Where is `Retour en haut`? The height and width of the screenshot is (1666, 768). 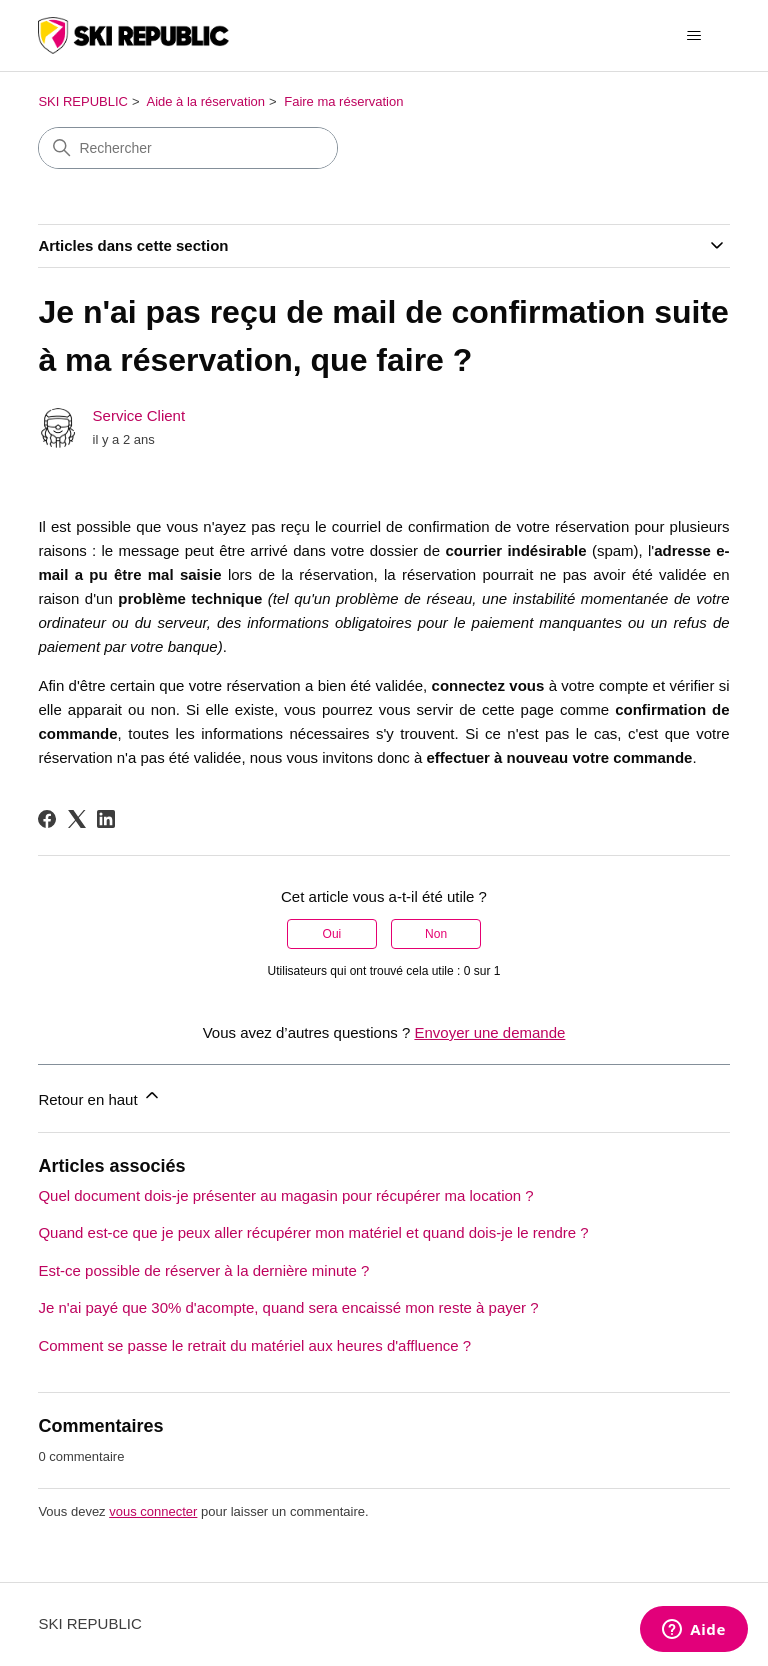
Retour en haut is located at coordinates (99, 1096).